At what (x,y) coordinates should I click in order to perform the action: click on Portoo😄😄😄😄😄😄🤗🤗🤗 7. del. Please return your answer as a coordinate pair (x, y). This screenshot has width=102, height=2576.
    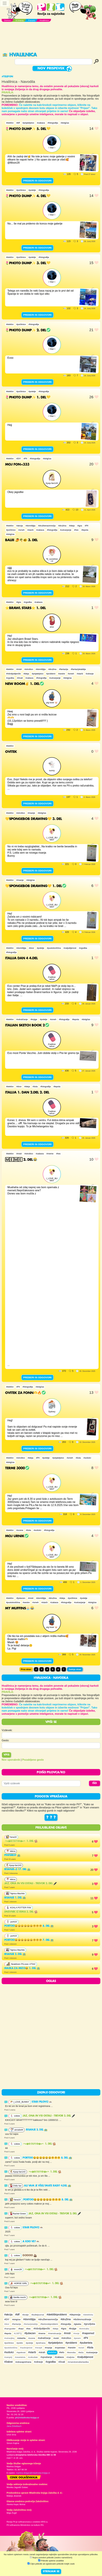
    Looking at the image, I should click on (29, 1940).